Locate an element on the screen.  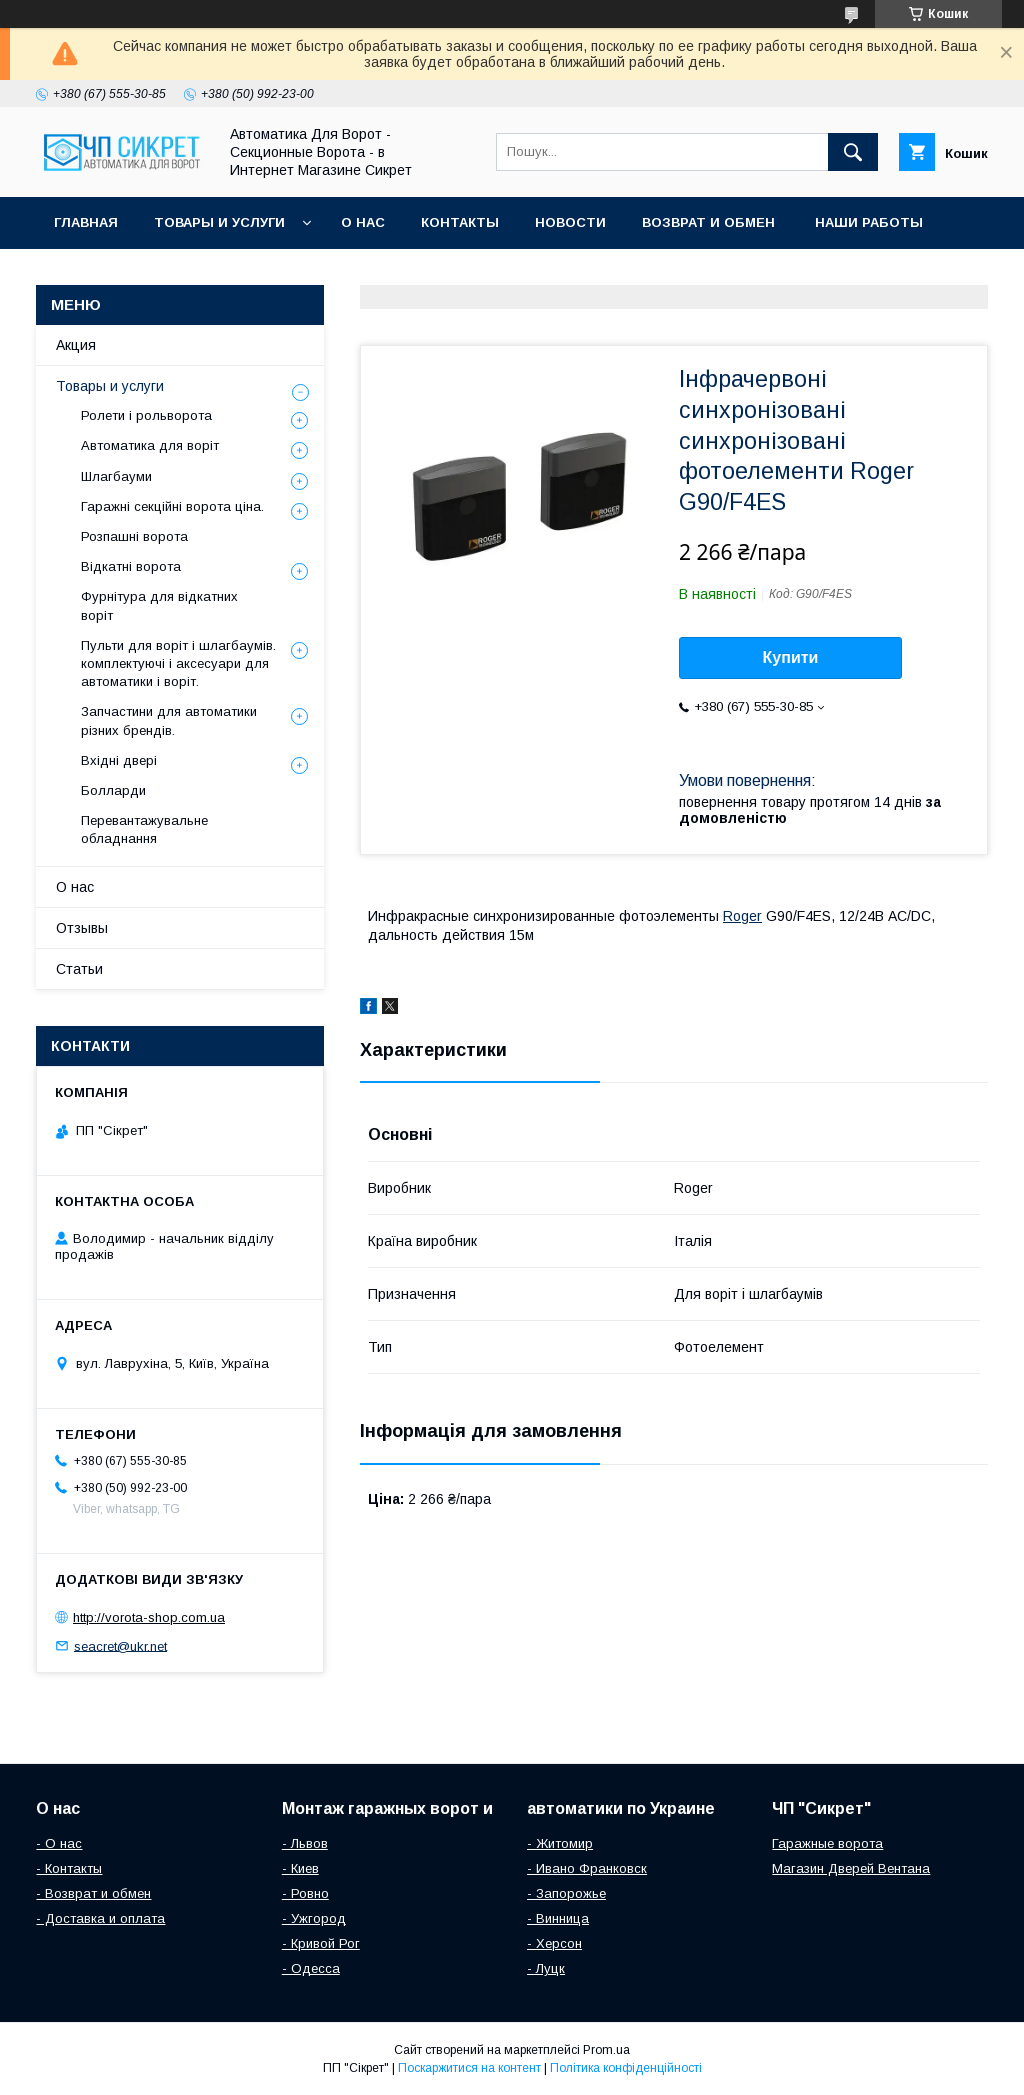
Гаражні секційні ворота ціна. is located at coordinates (172, 506).